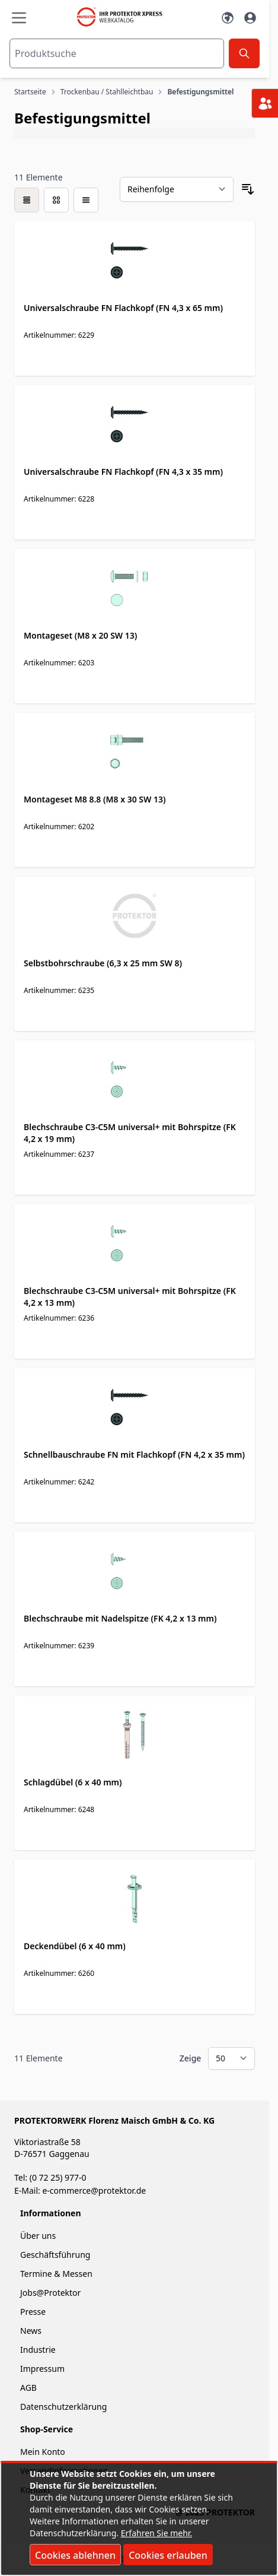  What do you see at coordinates (155, 2533) in the screenshot?
I see `Erfahren Sie mehr` at bounding box center [155, 2533].